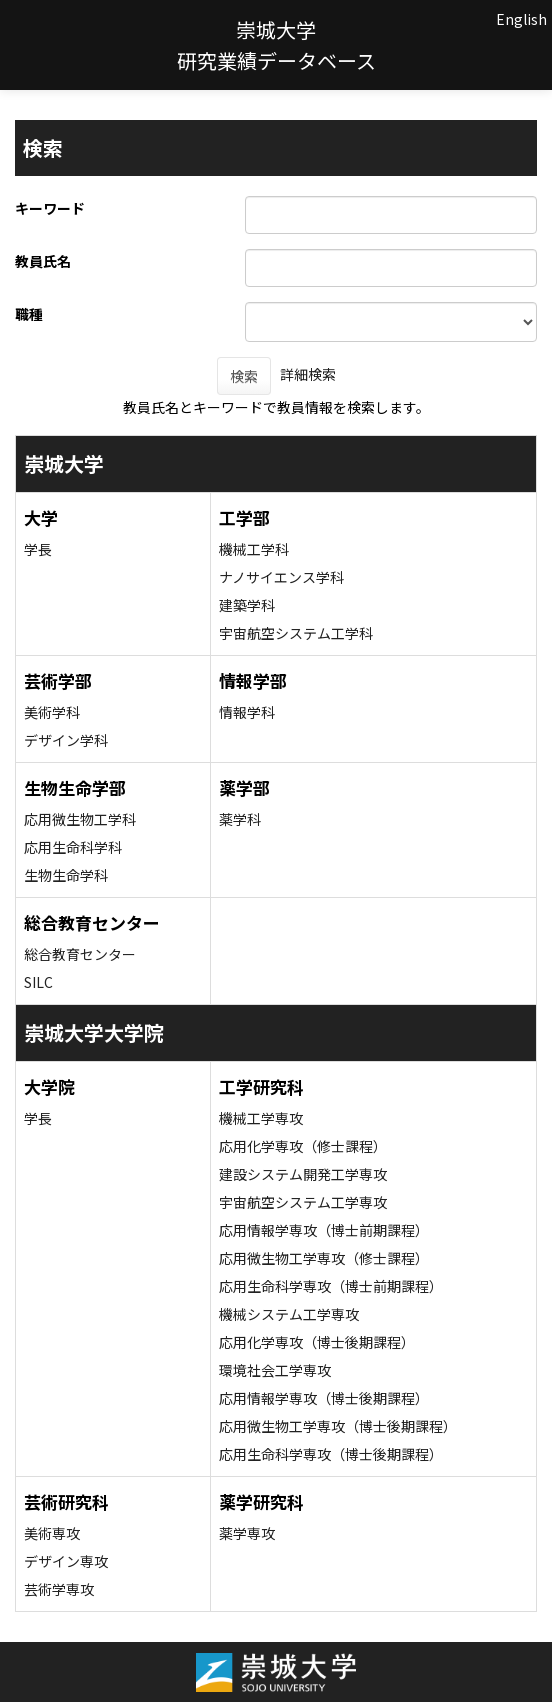  What do you see at coordinates (324, 1230) in the screenshot?
I see `応用情報学専攻（博士前期課程）` at bounding box center [324, 1230].